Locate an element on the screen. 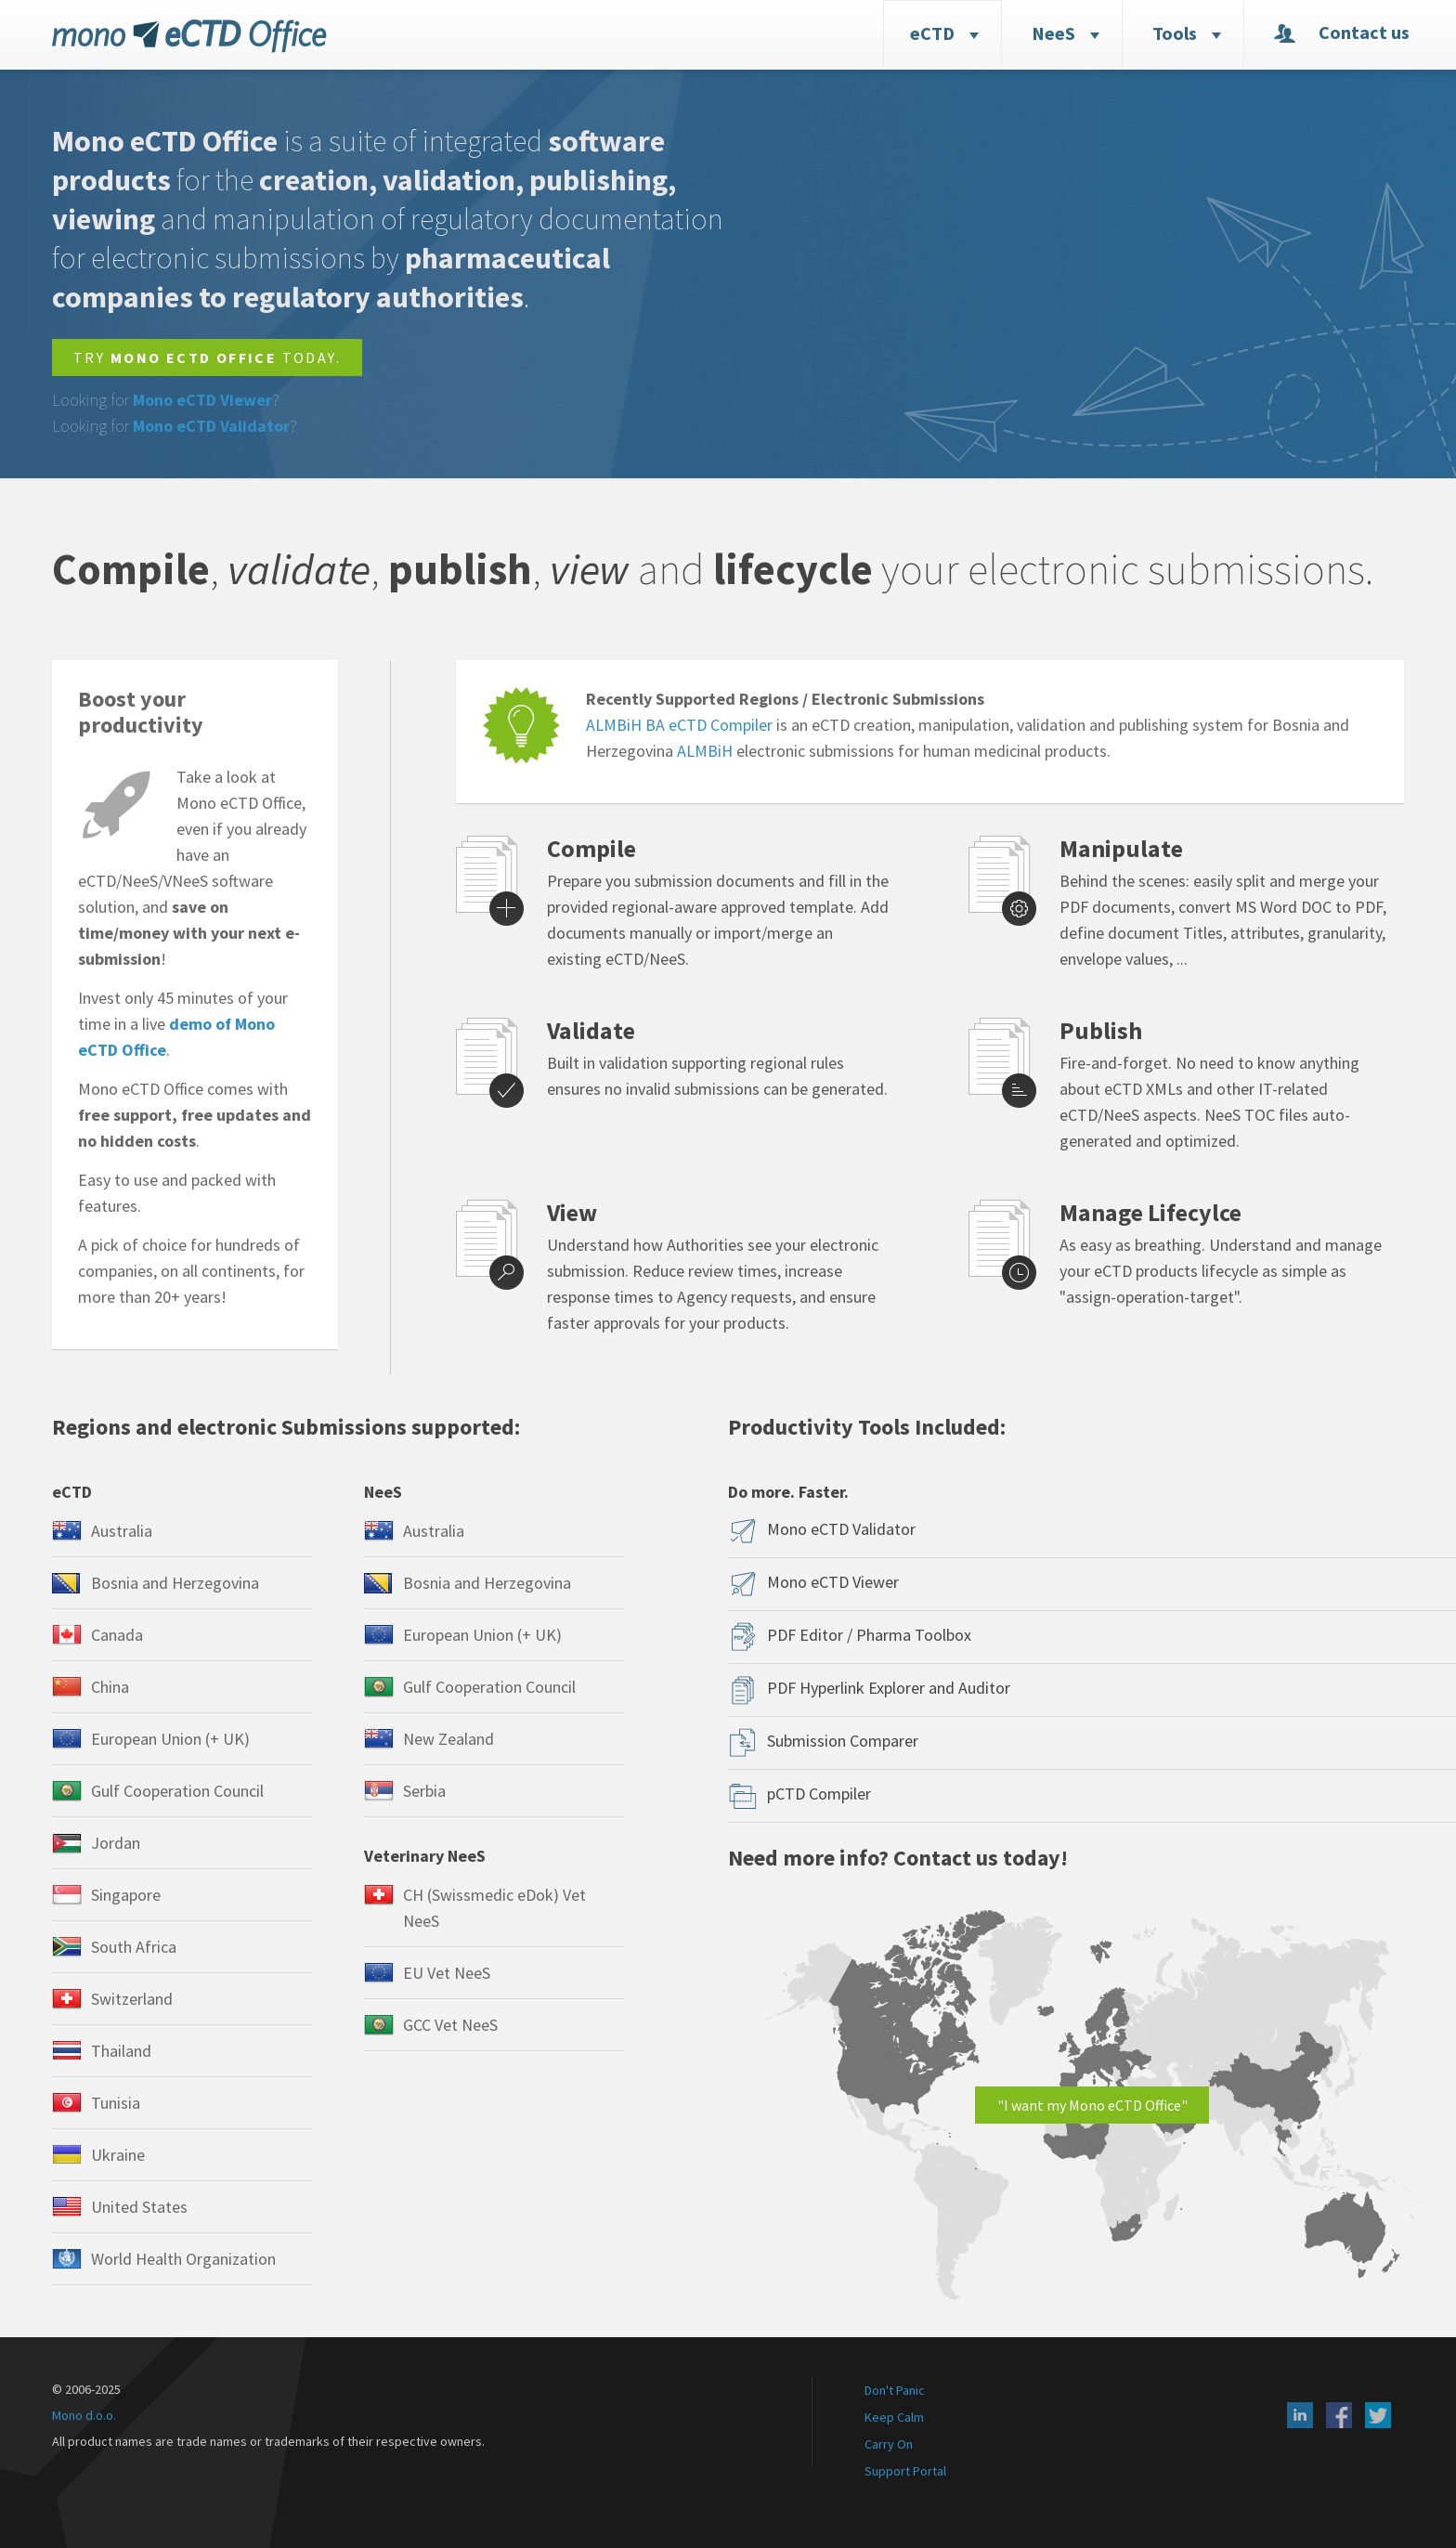  X (Twitter) is located at coordinates (1378, 2415).